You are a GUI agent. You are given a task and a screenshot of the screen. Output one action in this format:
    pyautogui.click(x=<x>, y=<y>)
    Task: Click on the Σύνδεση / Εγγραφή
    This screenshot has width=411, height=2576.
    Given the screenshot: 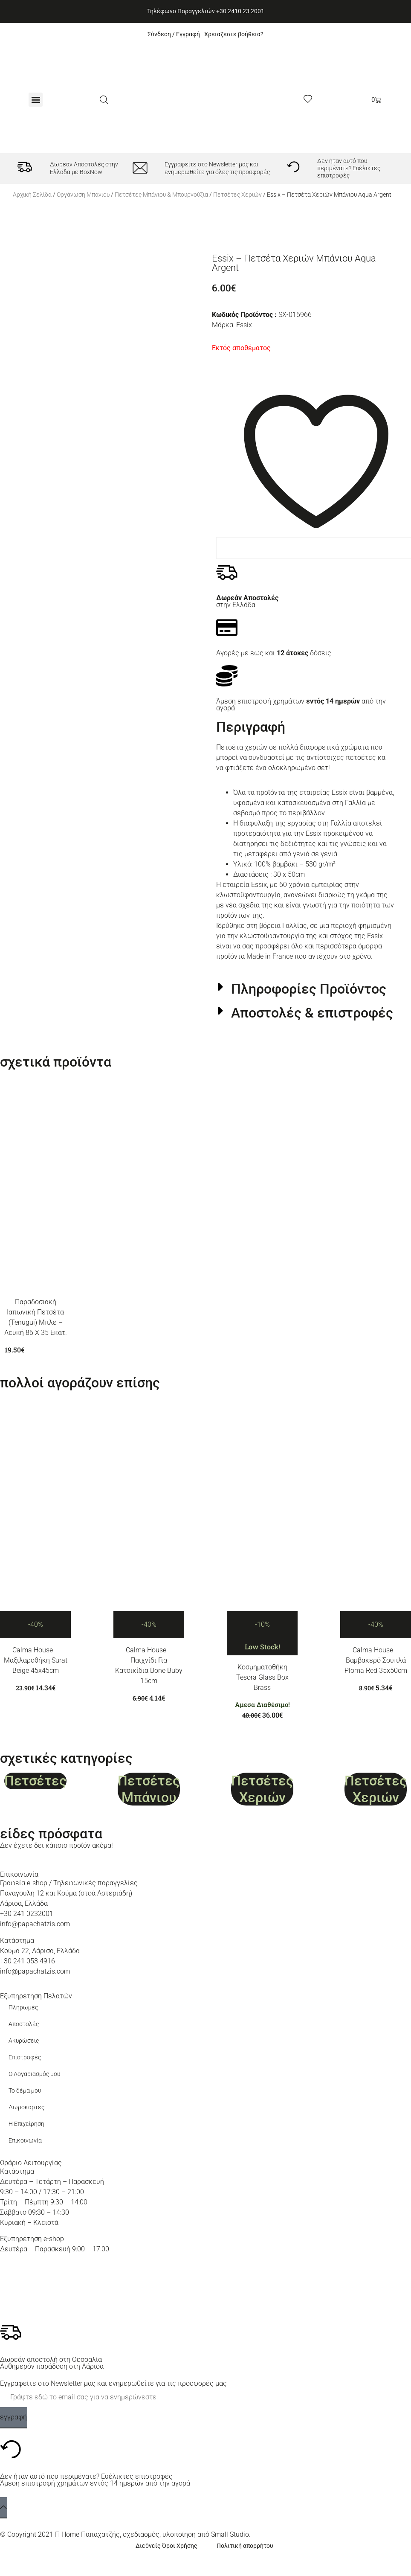 What is the action you would take?
    pyautogui.click(x=174, y=34)
    